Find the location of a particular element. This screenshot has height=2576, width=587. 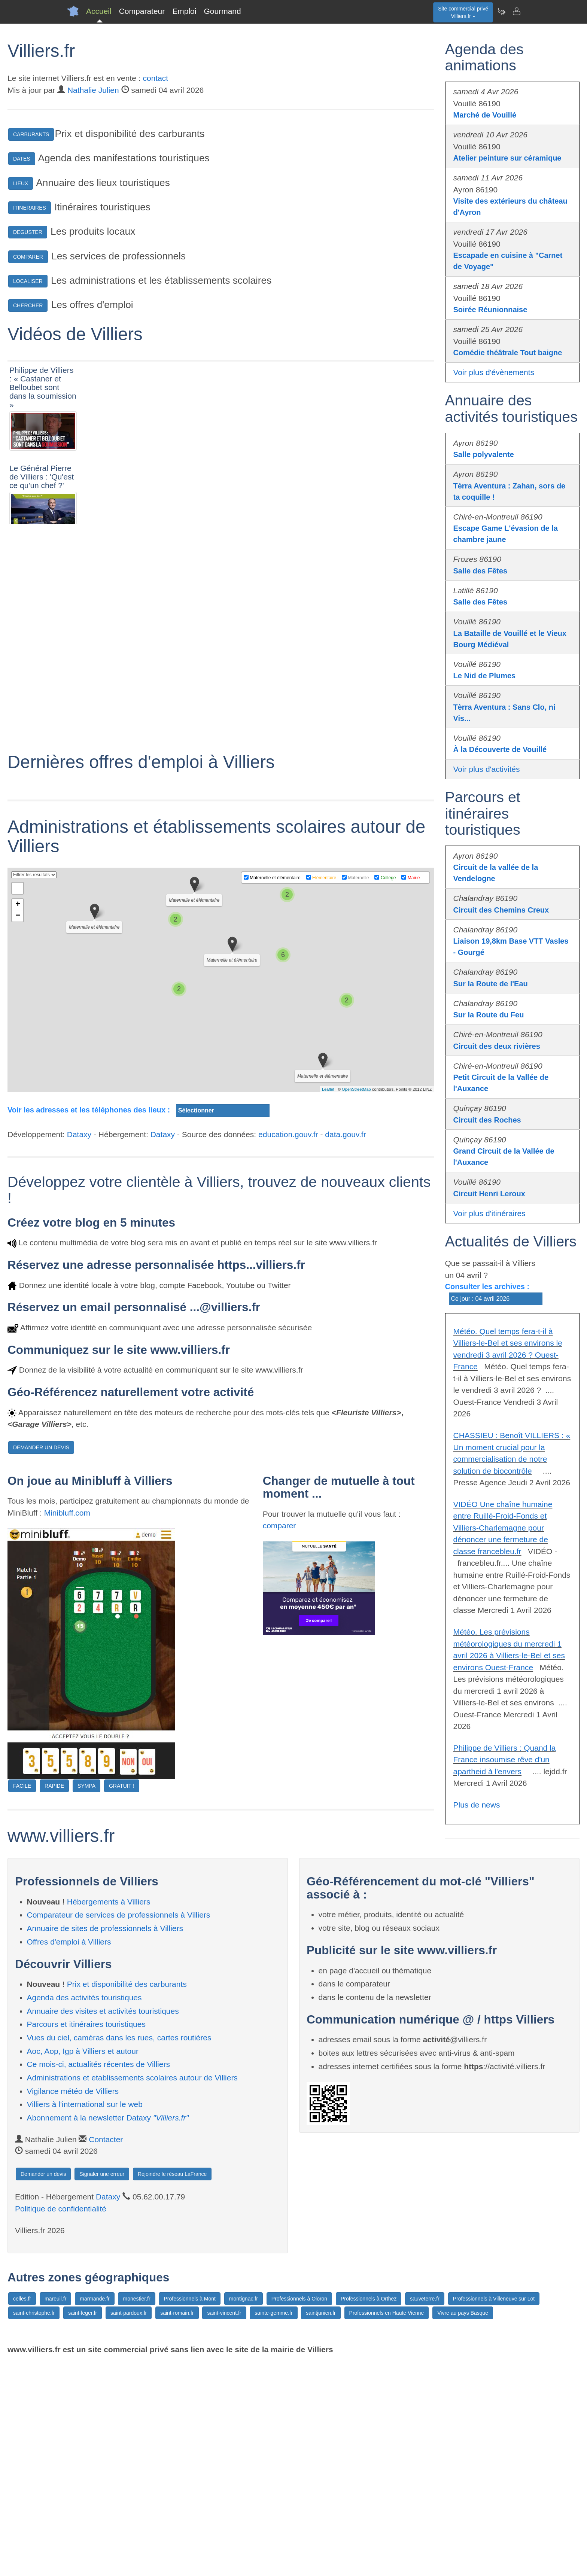

Prix et disponibilité des carburants is located at coordinates (127, 2197).